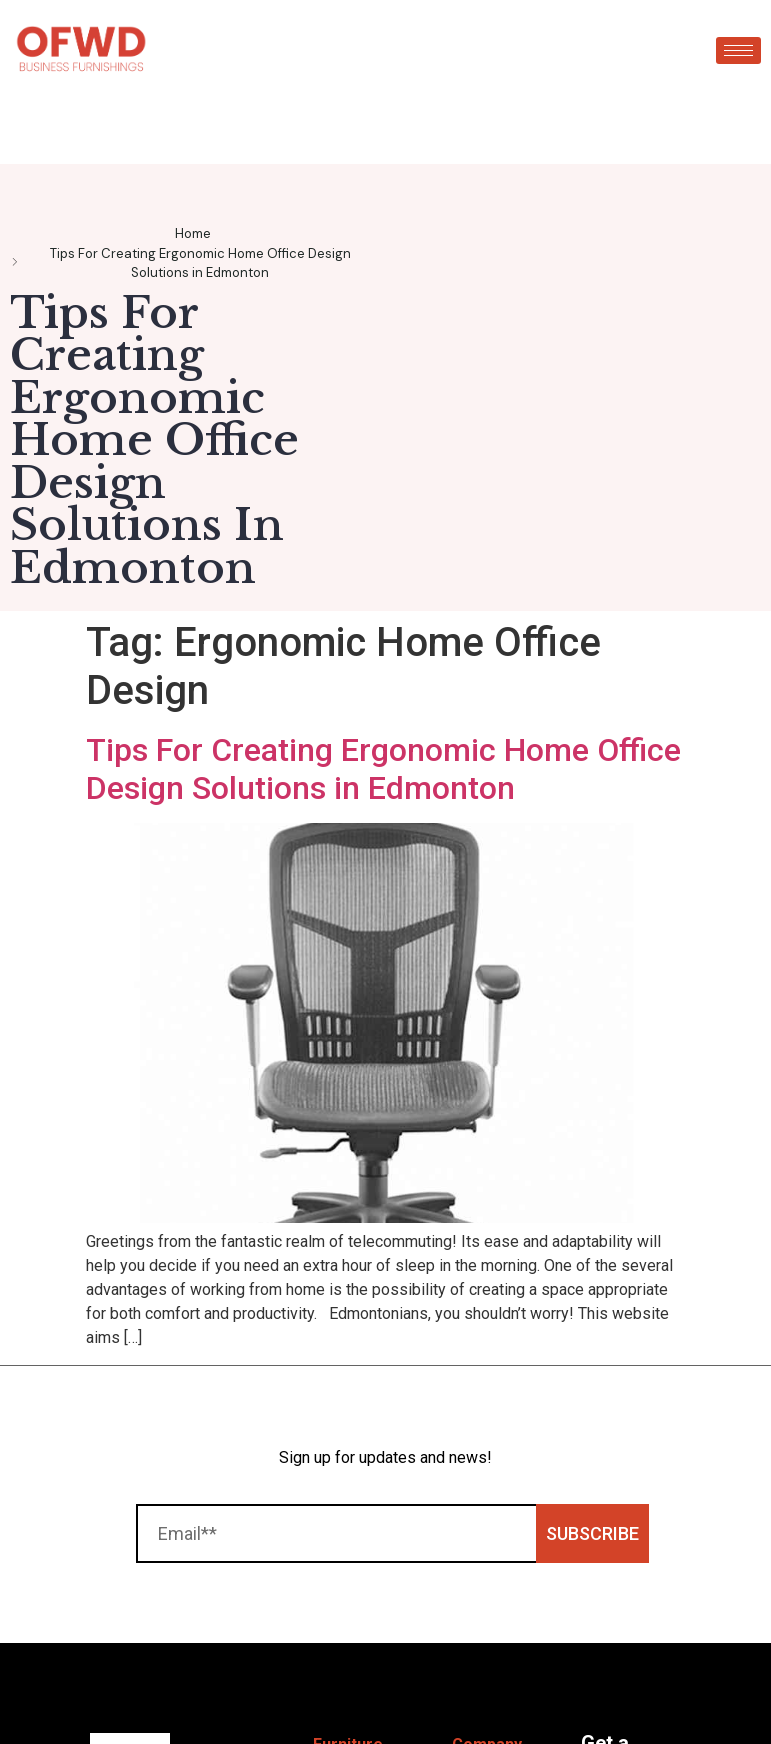 The height and width of the screenshot is (1744, 771). What do you see at coordinates (738, 50) in the screenshot?
I see `[hamburger-icon]` at bounding box center [738, 50].